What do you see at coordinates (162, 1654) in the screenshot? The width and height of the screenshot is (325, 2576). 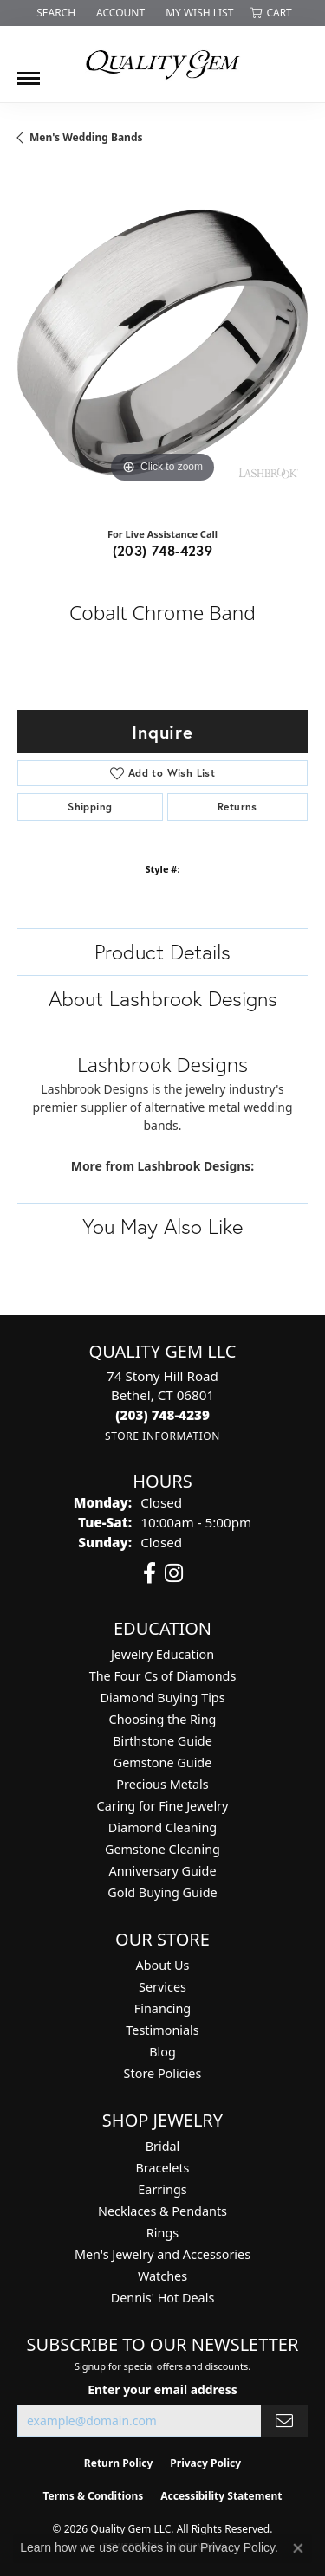 I see `Jewelry Education [menuitem]` at bounding box center [162, 1654].